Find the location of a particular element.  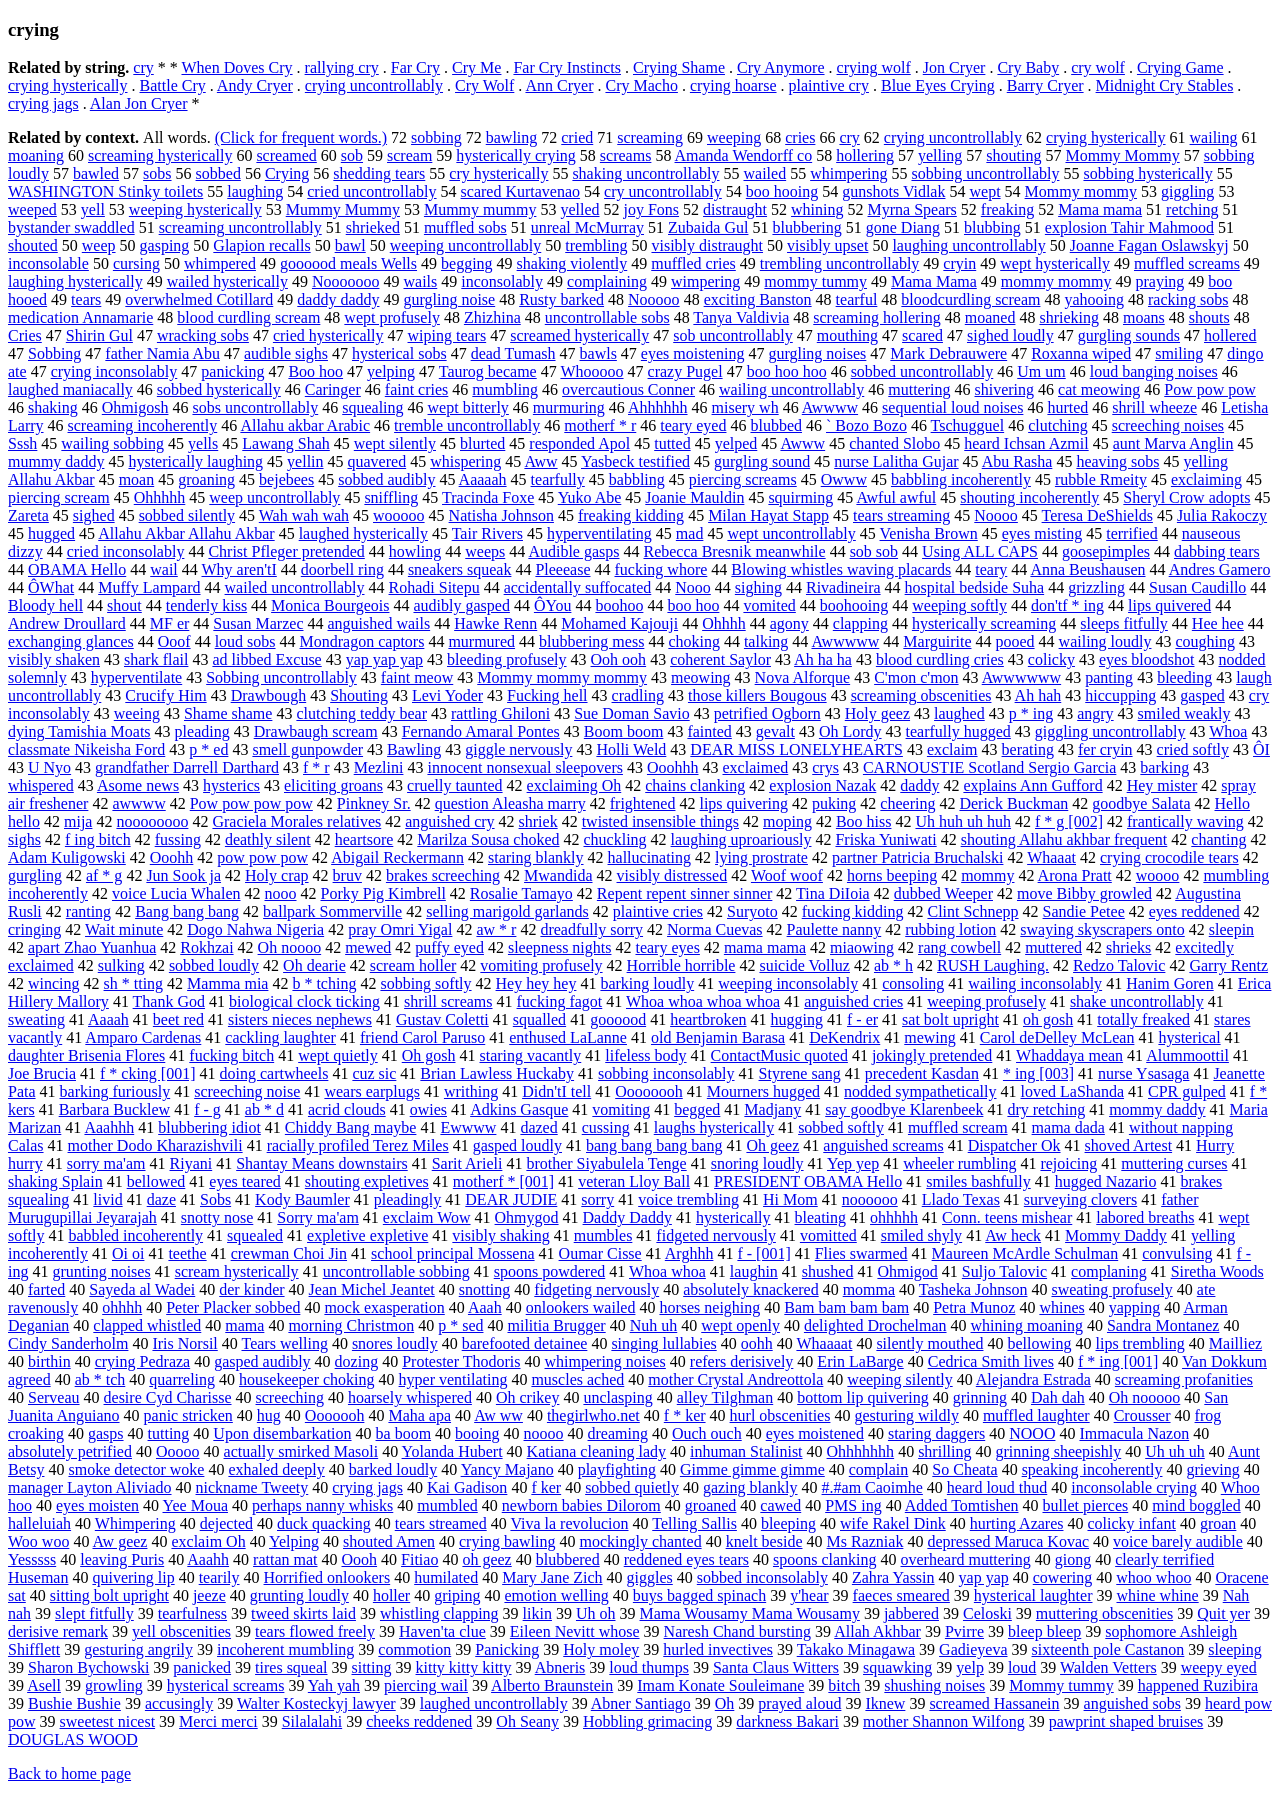

Telling Sallis is located at coordinates (694, 1523).